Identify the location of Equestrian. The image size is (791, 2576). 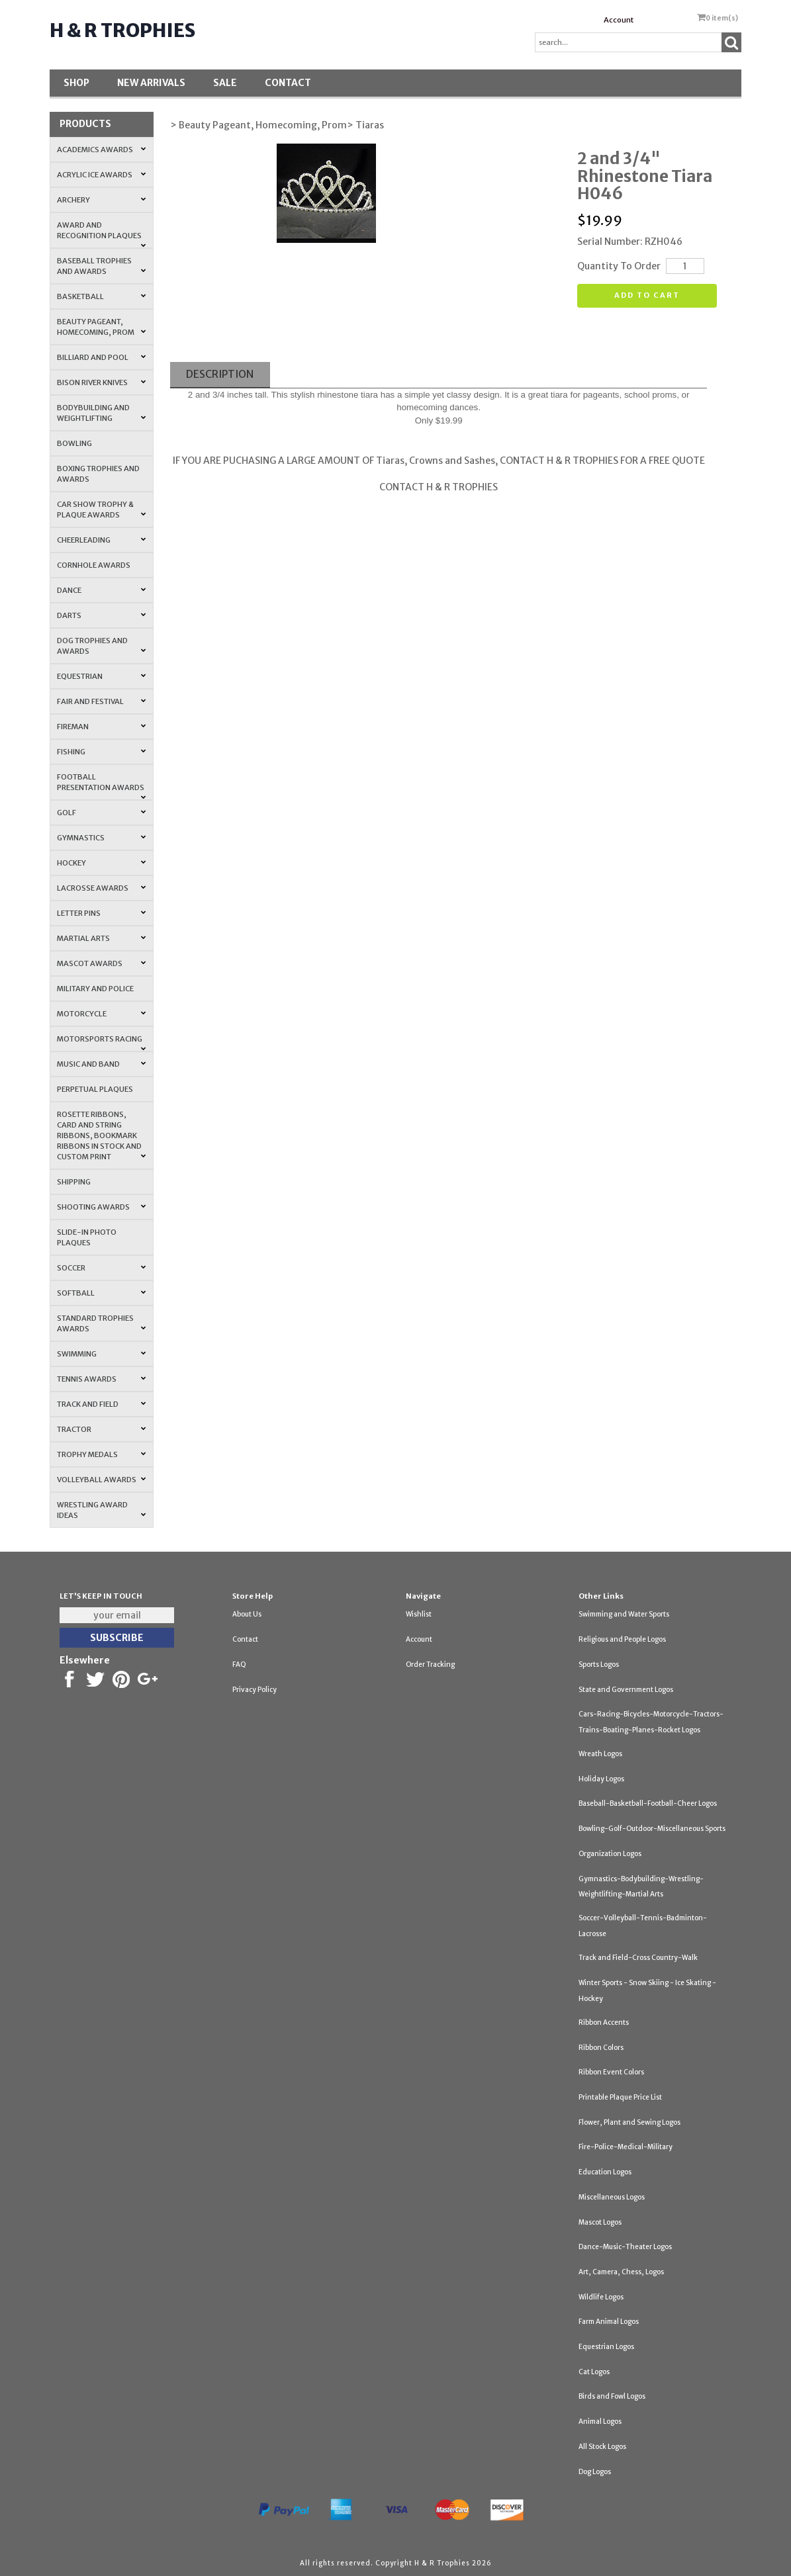
(101, 676).